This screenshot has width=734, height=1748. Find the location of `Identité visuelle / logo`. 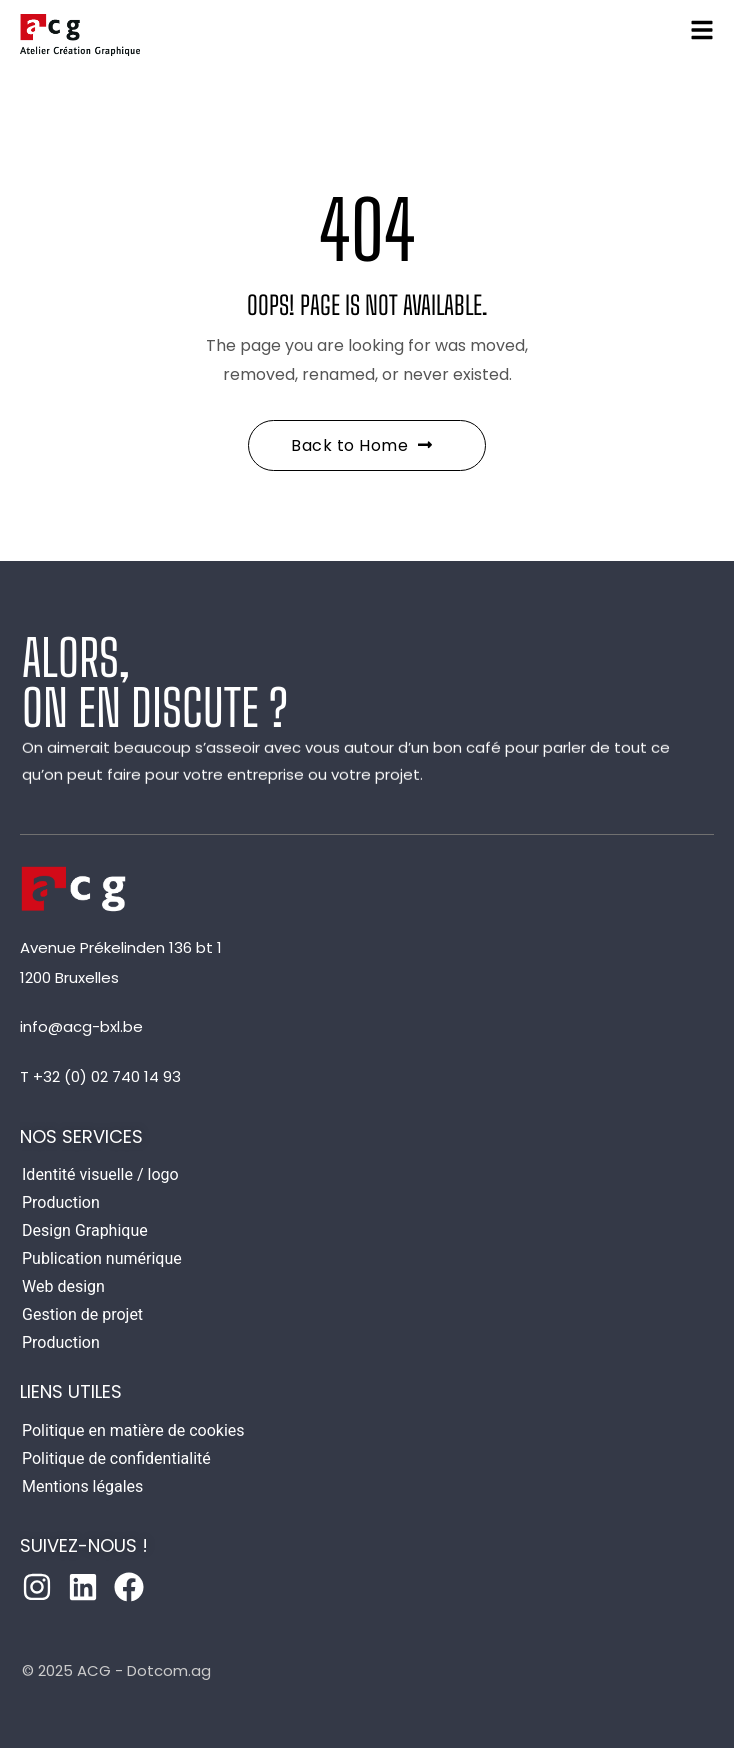

Identité visuelle / logo is located at coordinates (100, 1174).